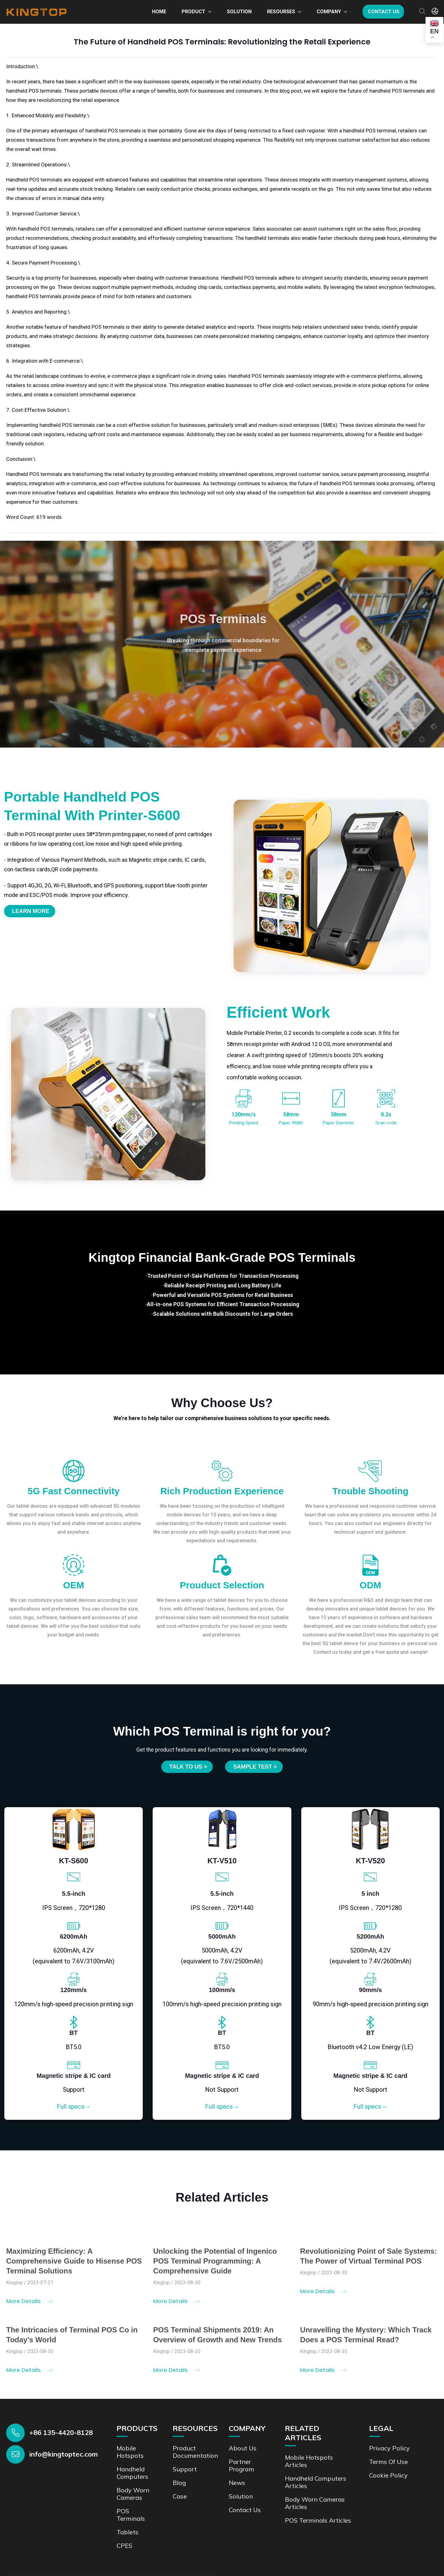 The height and width of the screenshot is (2576, 444). I want to click on Talk to us >, so click(188, 1767).